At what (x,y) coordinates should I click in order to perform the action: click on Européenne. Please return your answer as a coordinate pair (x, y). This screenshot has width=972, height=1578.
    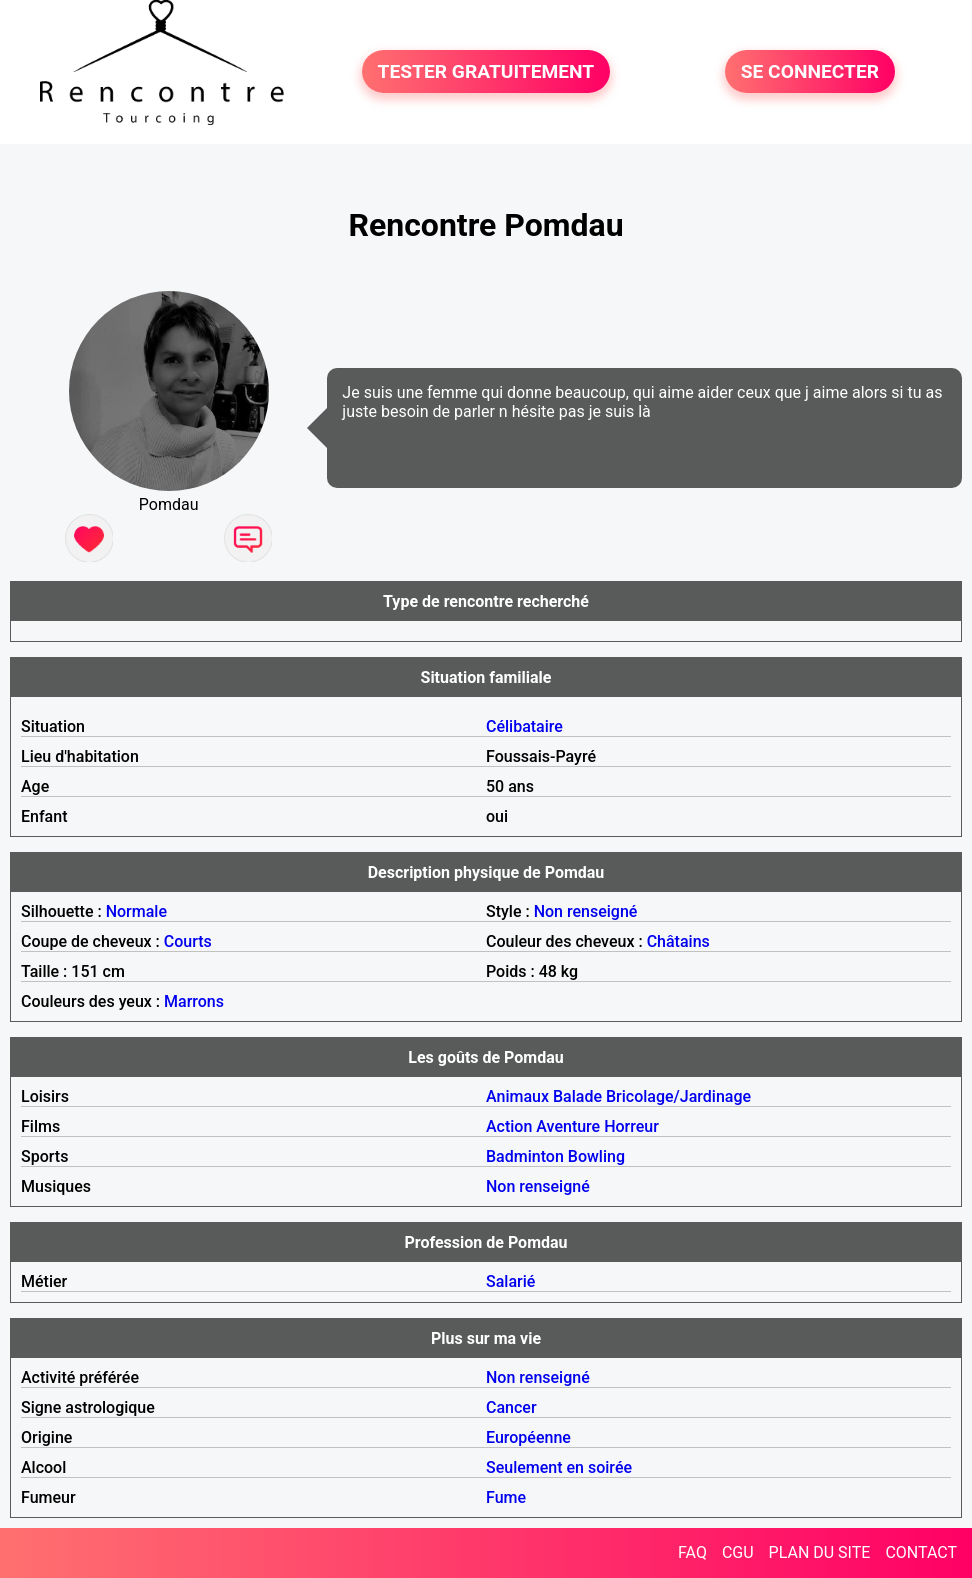
    Looking at the image, I should click on (528, 1437).